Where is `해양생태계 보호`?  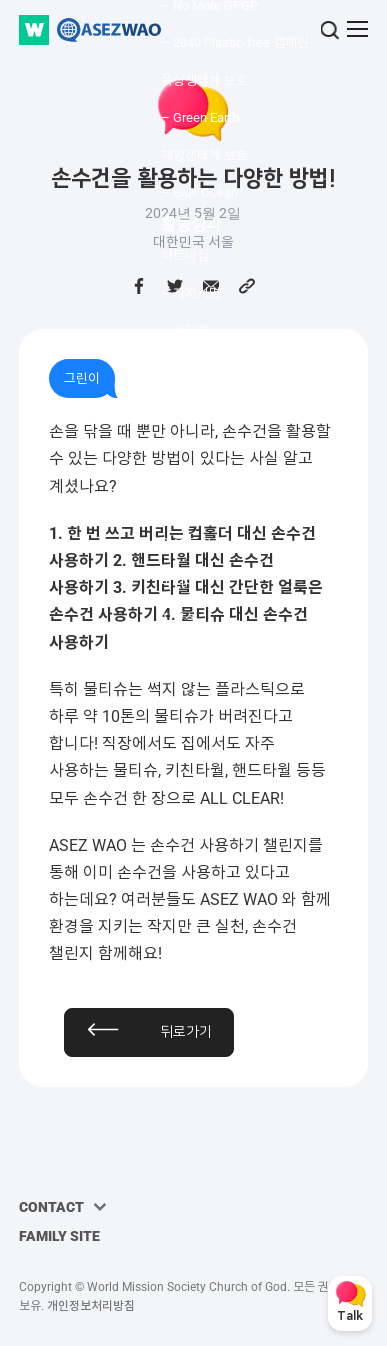
해양생태계 보호 is located at coordinates (204, 155).